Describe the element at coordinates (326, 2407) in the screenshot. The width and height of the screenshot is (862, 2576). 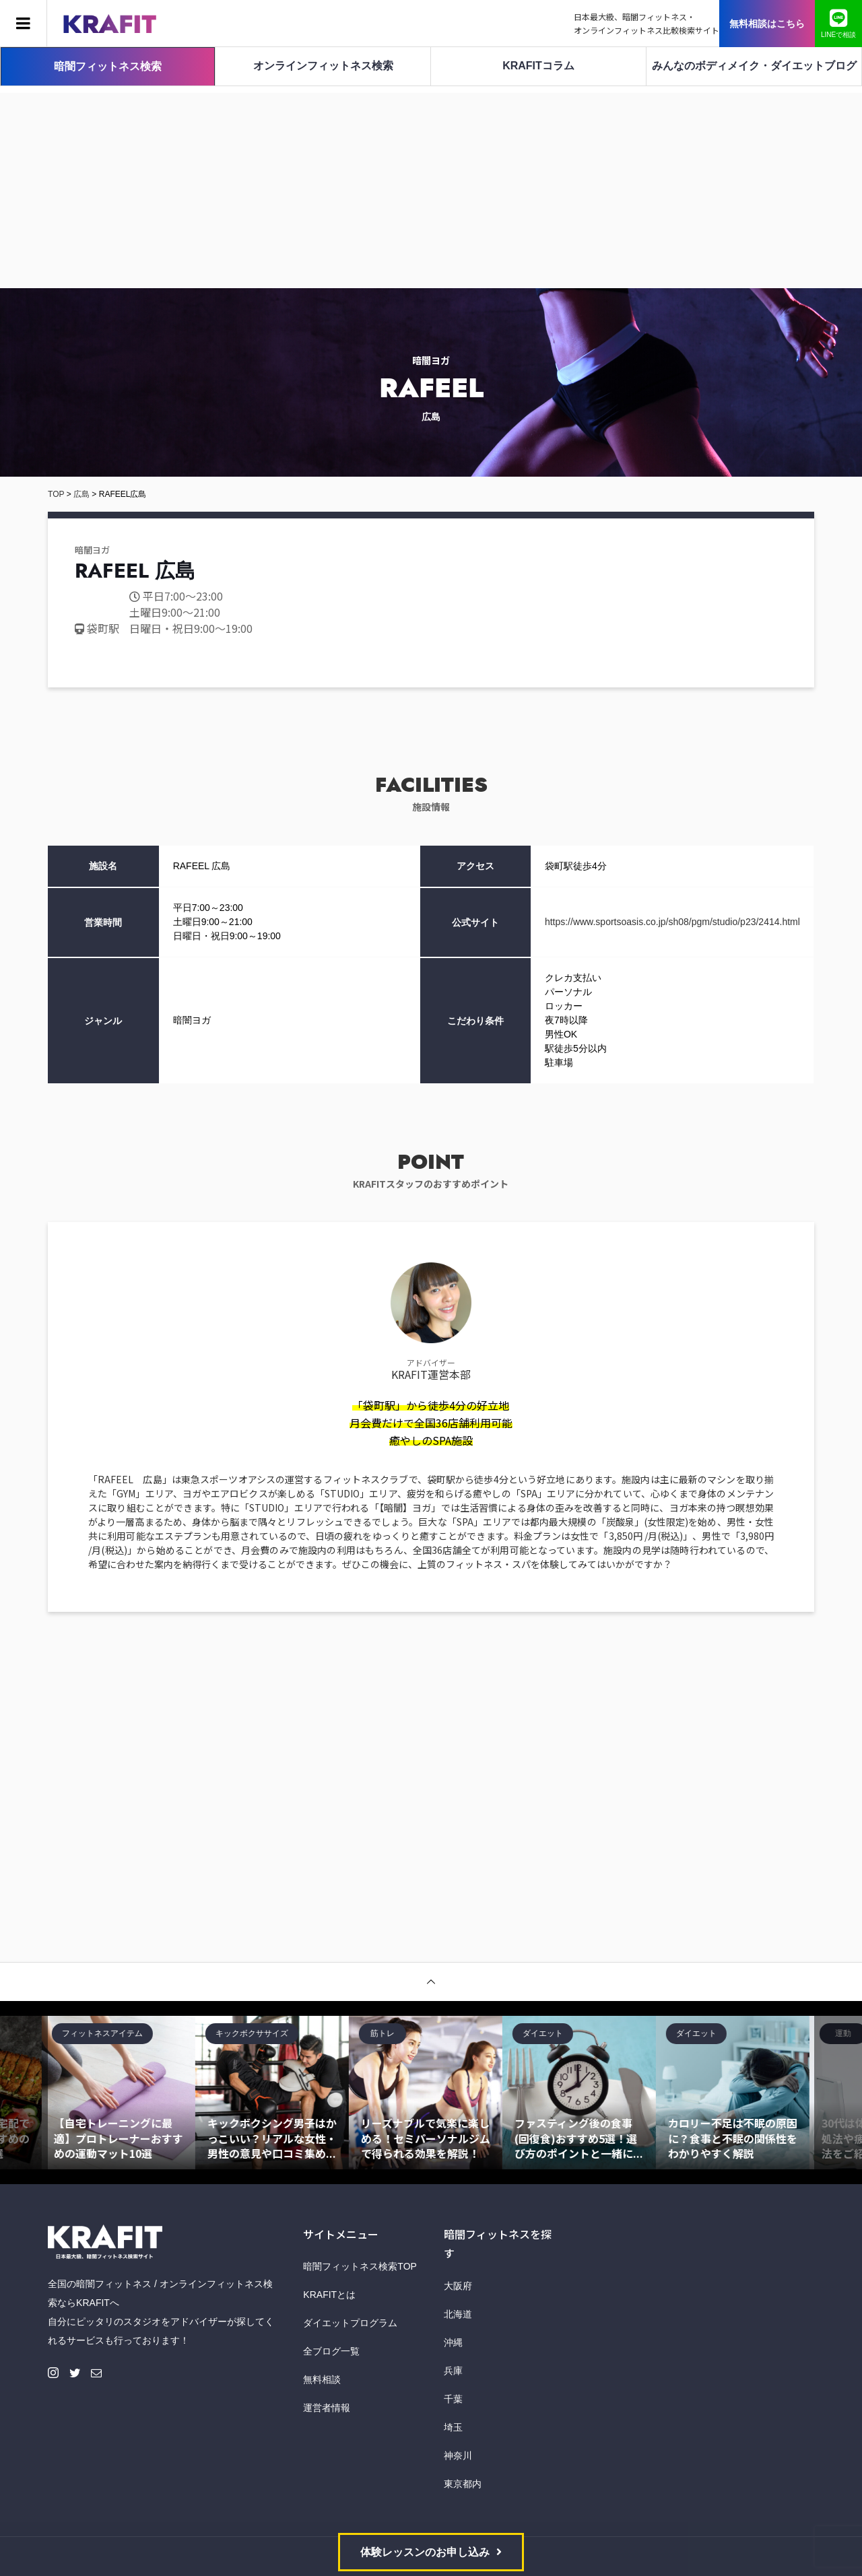
I see `運営者情報` at that location.